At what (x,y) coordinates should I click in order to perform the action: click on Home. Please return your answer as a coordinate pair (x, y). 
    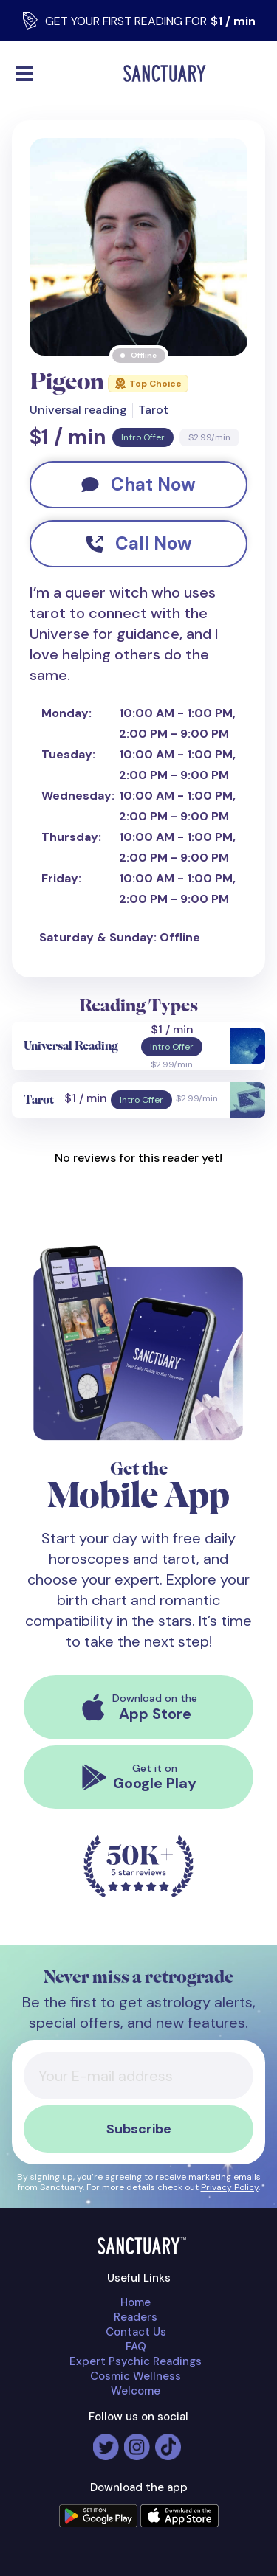
    Looking at the image, I should click on (135, 2302).